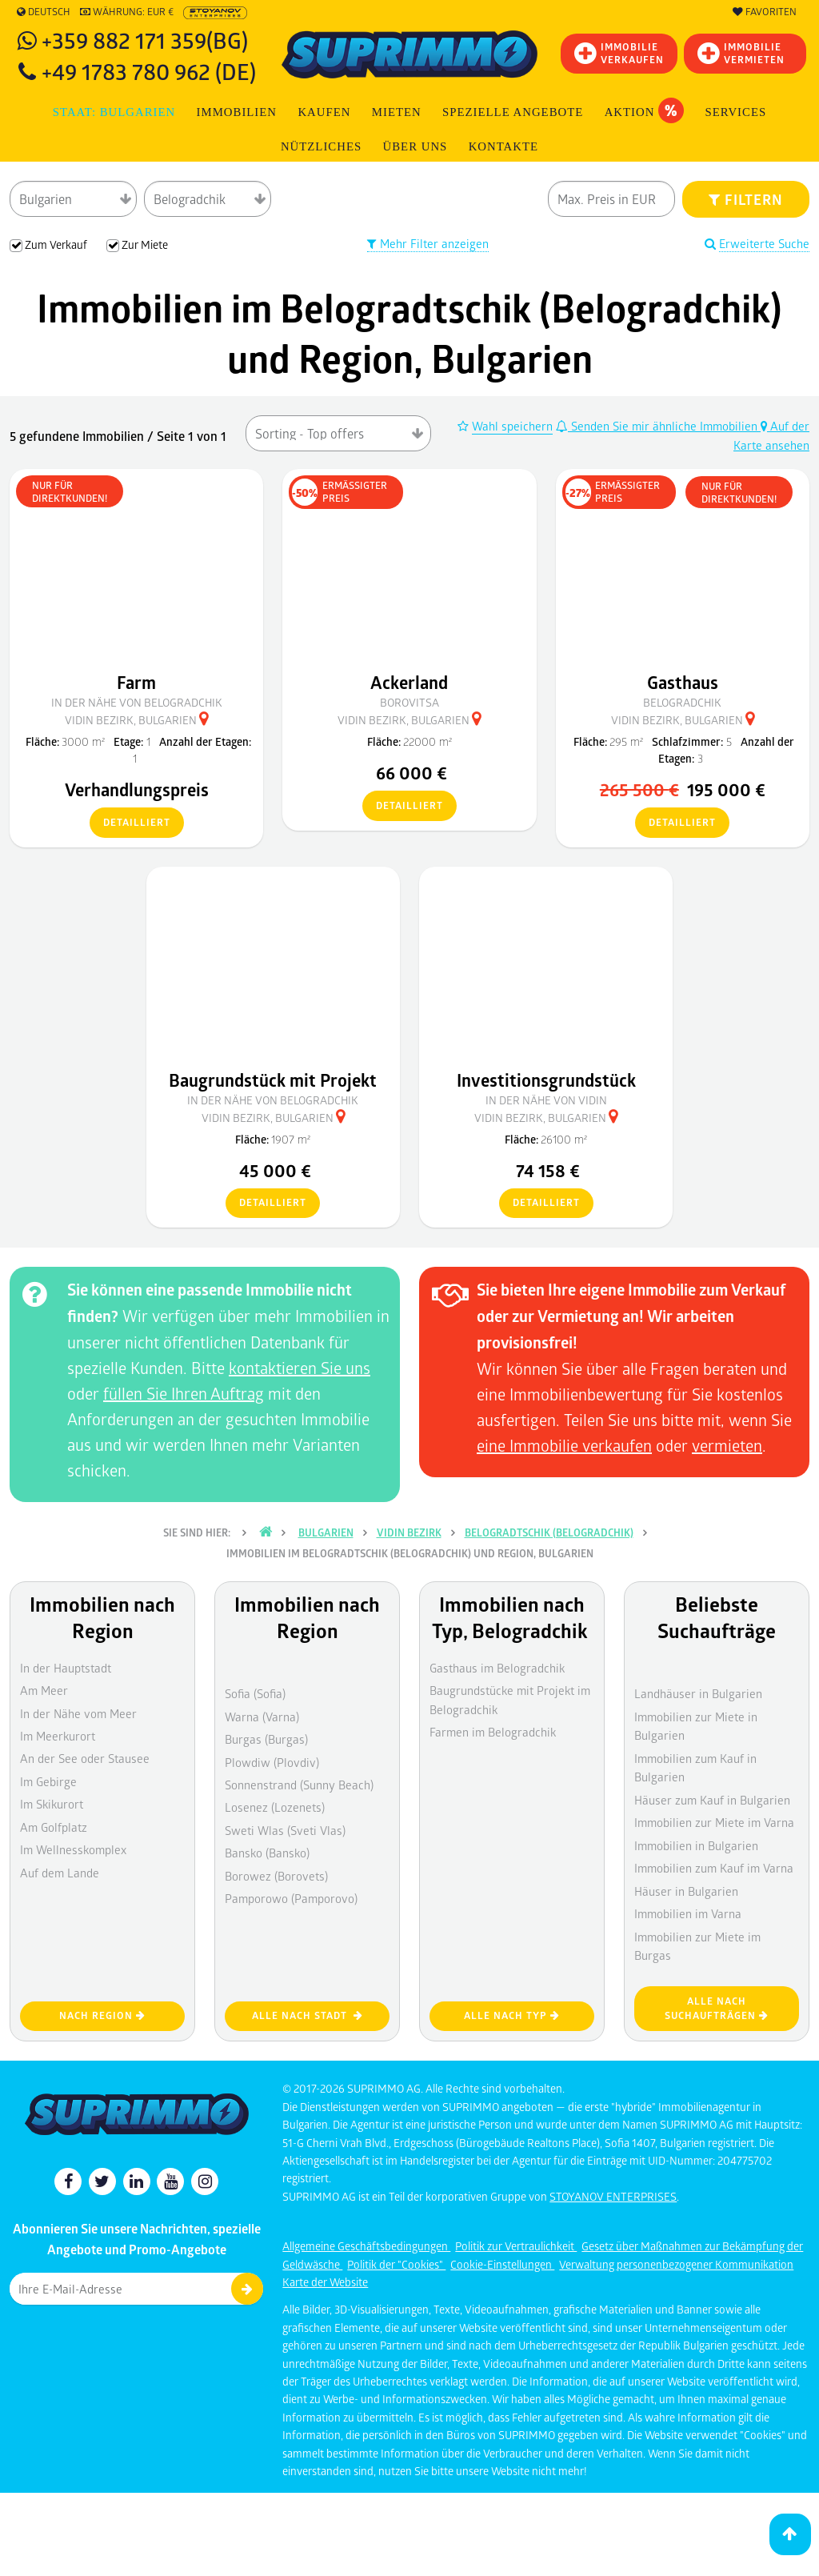 This screenshot has height=2576, width=819. What do you see at coordinates (717, 2008) in the screenshot?
I see `Alle nach Suchaufträgen` at bounding box center [717, 2008].